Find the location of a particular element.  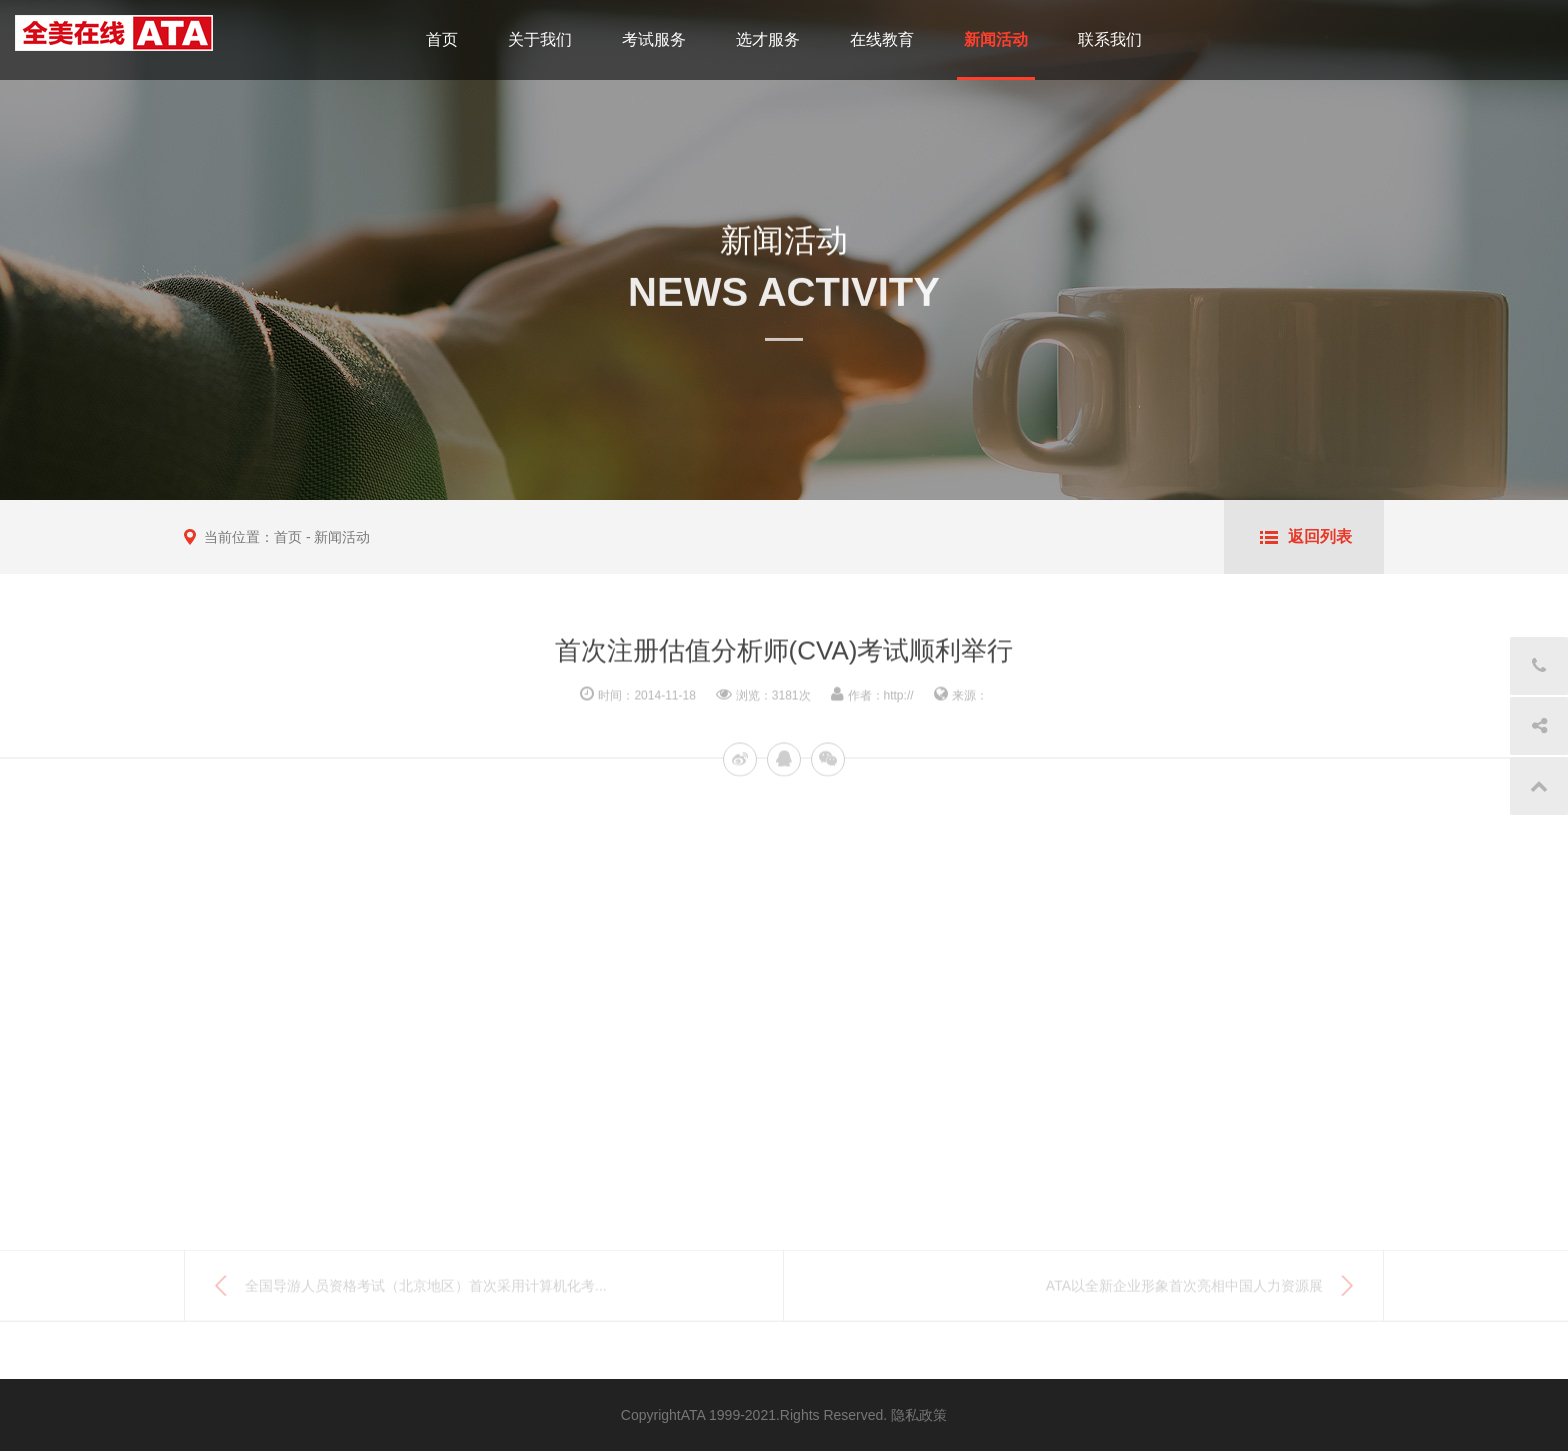

返回列表 is located at coordinates (1320, 536).